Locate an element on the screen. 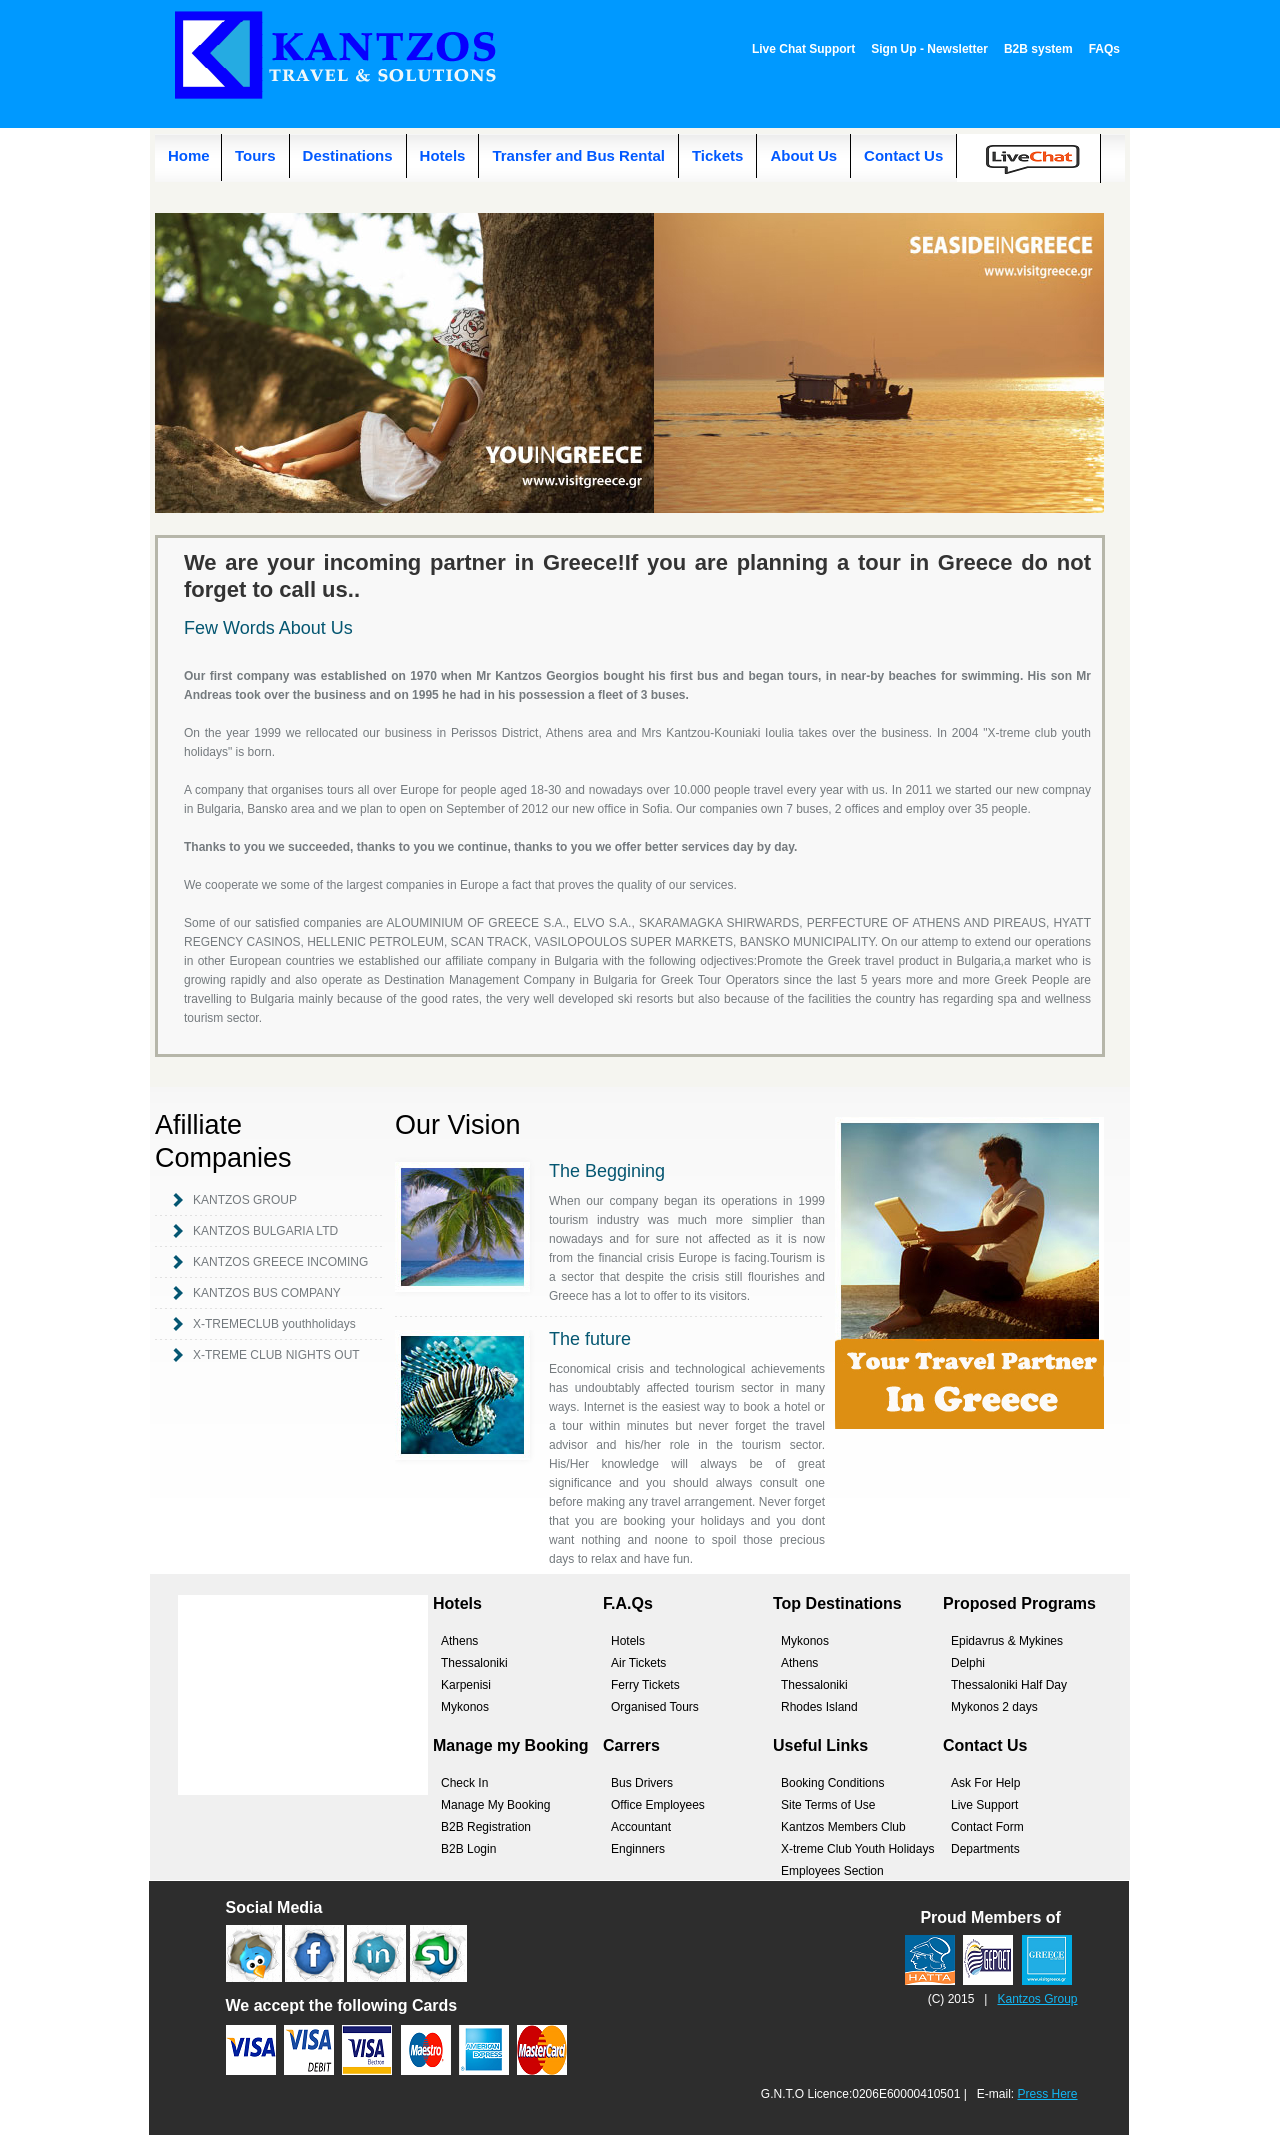 This screenshot has height=2135, width=1280. Live Chat Support is located at coordinates (803, 49).